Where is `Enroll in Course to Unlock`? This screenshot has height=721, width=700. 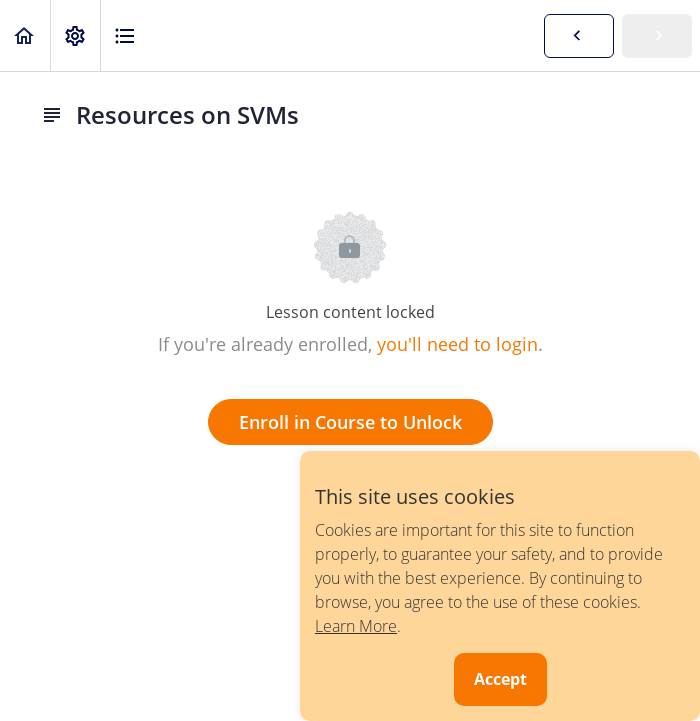 Enroll in Course to Unlock is located at coordinates (350, 422).